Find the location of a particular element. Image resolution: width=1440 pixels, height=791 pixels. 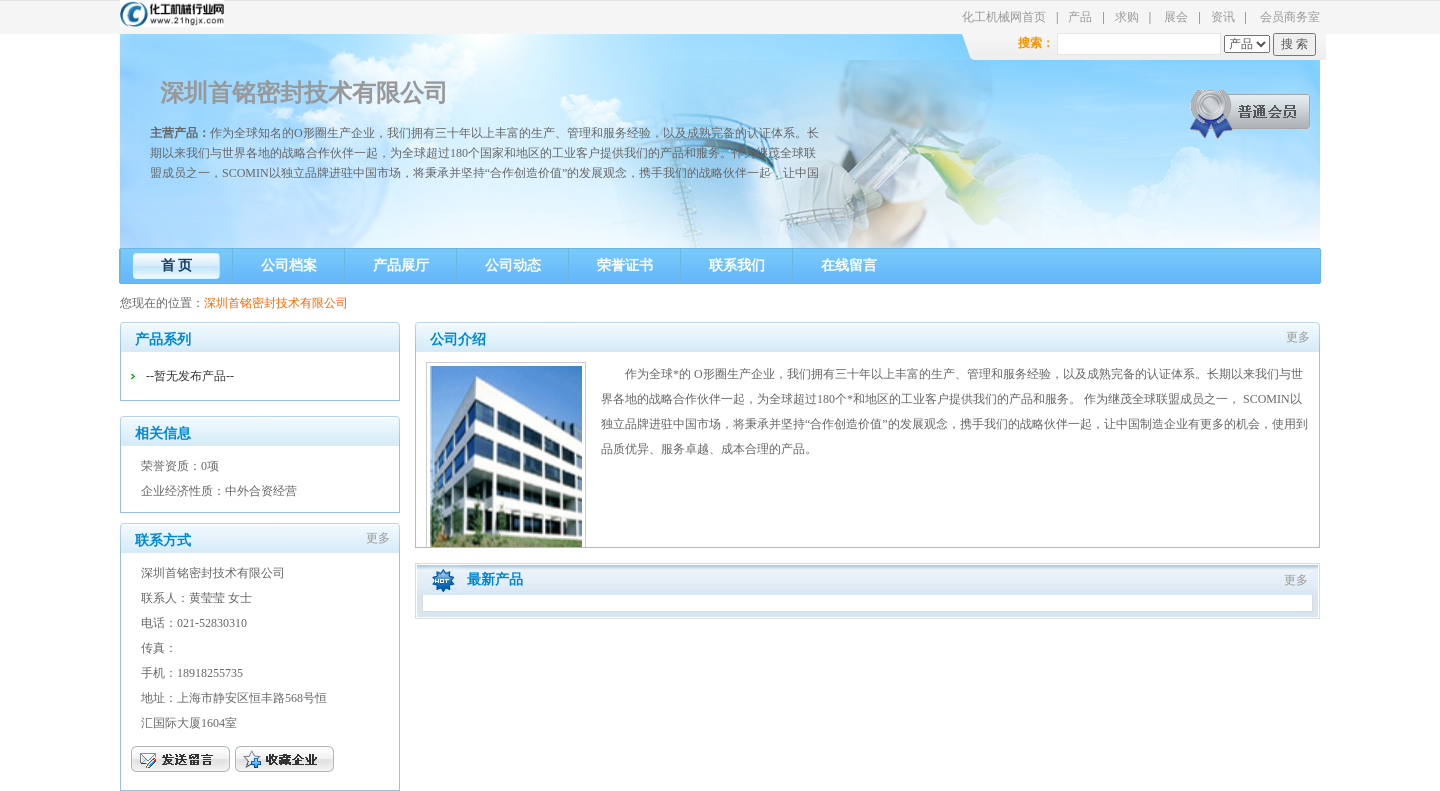

求购 is located at coordinates (1127, 17).